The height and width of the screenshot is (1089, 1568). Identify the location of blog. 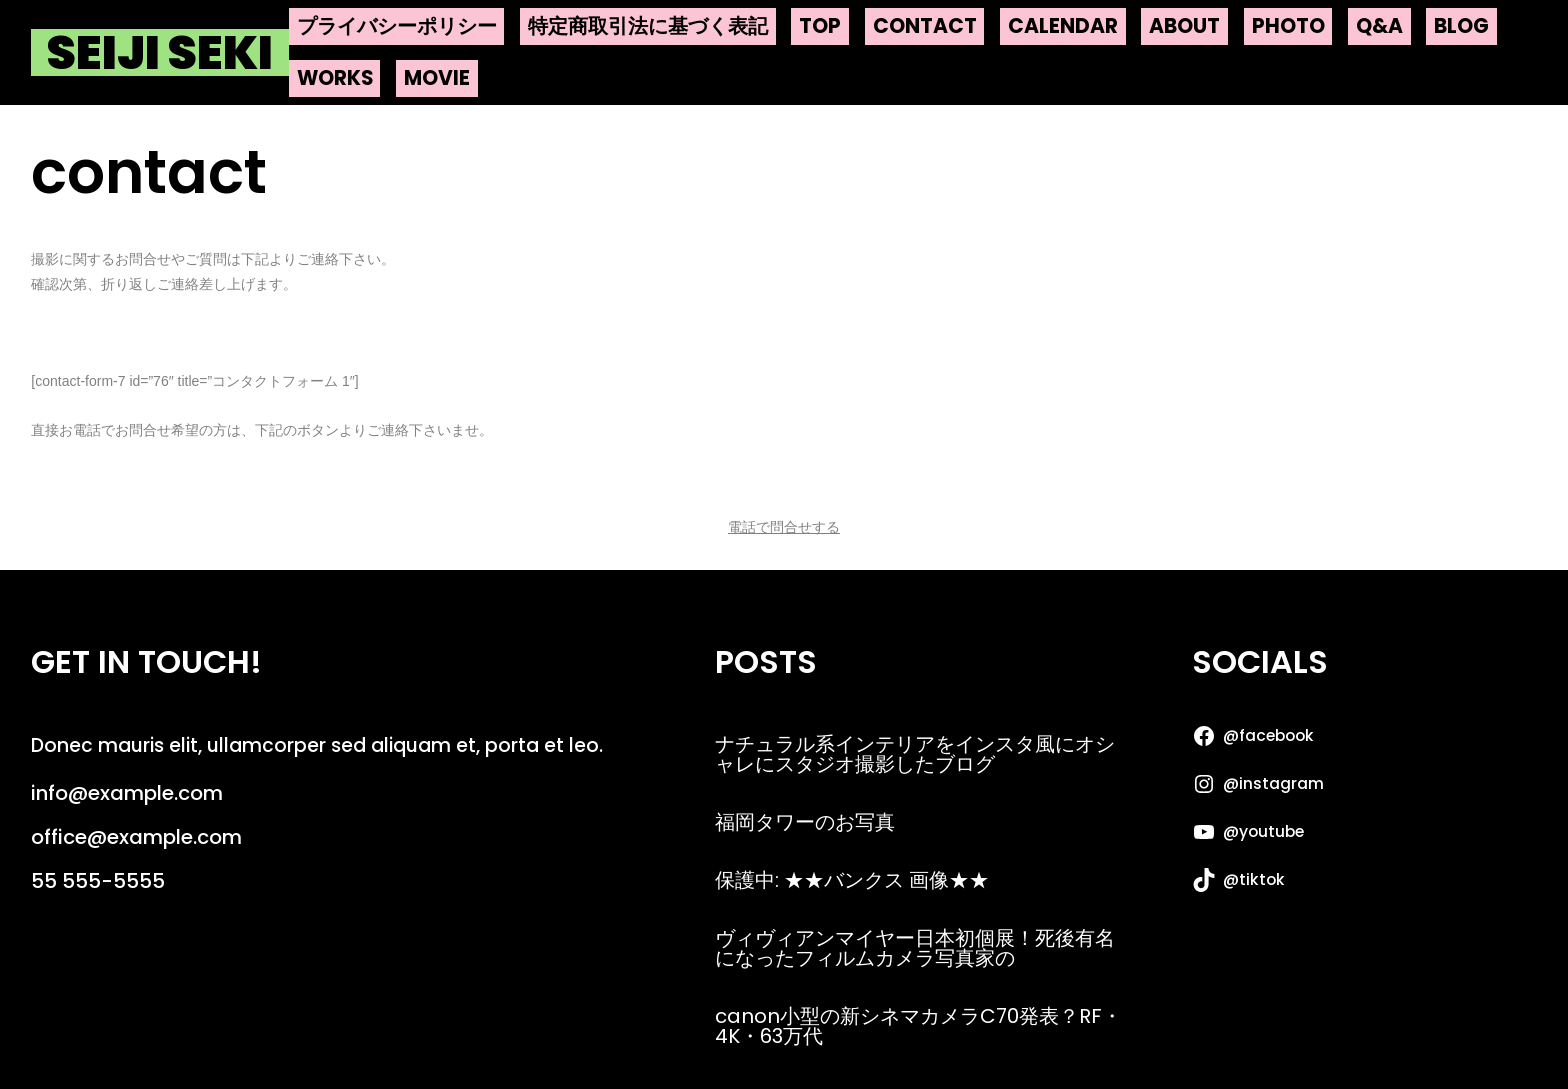
(1461, 26).